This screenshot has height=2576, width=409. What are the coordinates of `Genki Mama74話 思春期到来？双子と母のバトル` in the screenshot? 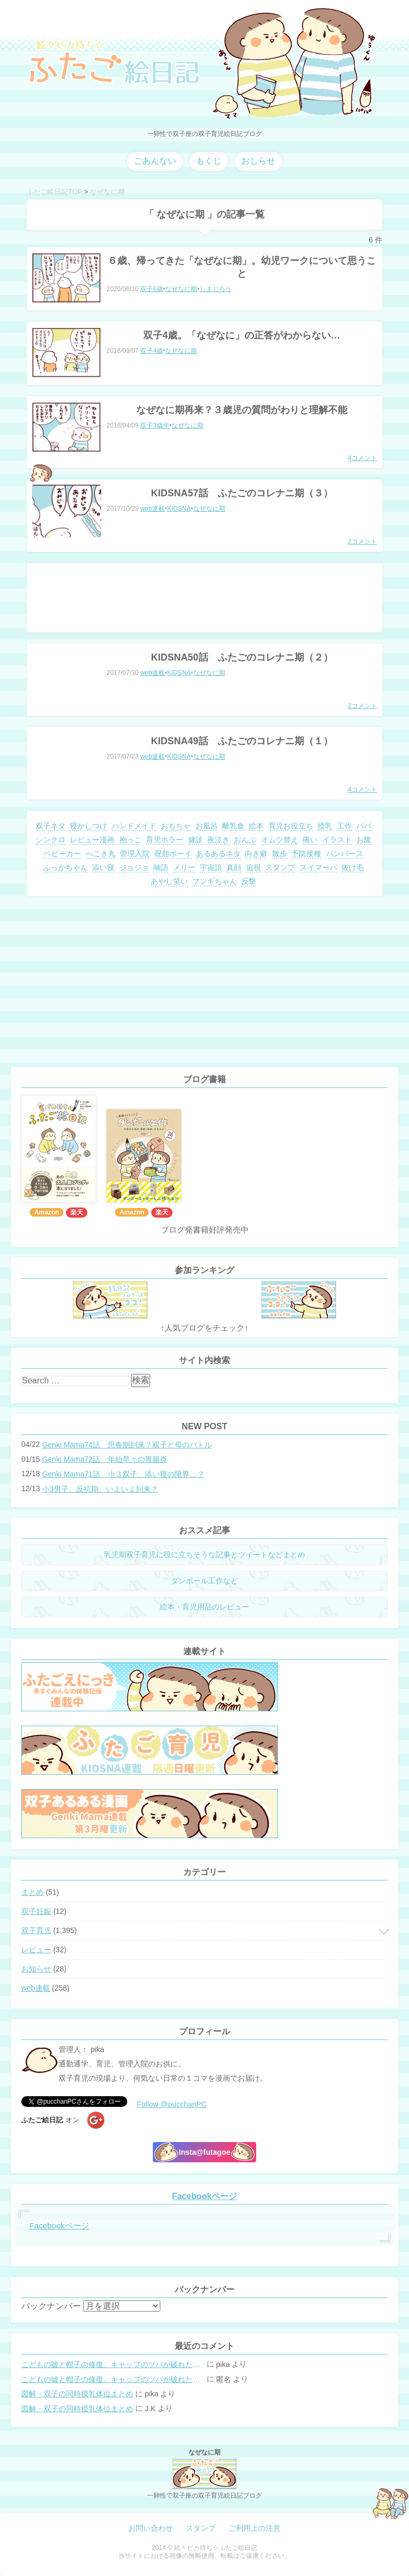 It's located at (127, 1444).